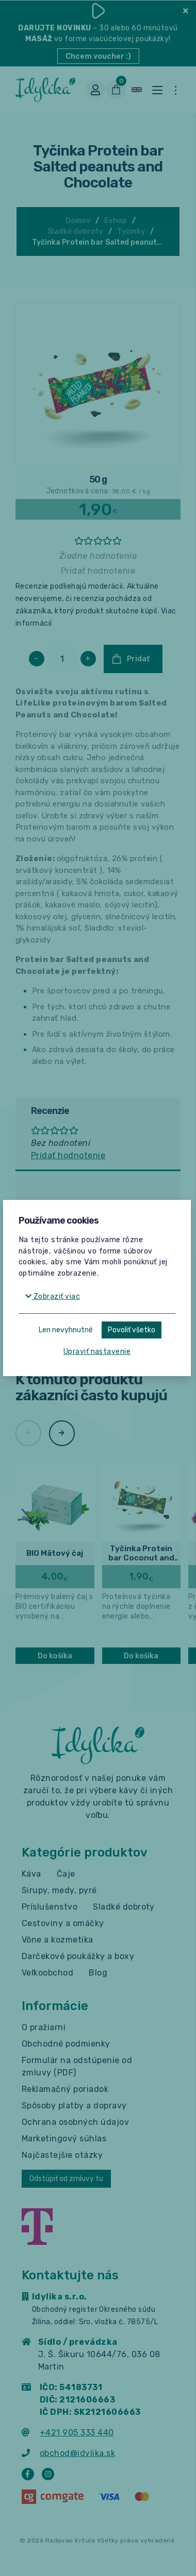  Describe the element at coordinates (97, 1351) in the screenshot. I see `Upraviť nastavenie` at that location.